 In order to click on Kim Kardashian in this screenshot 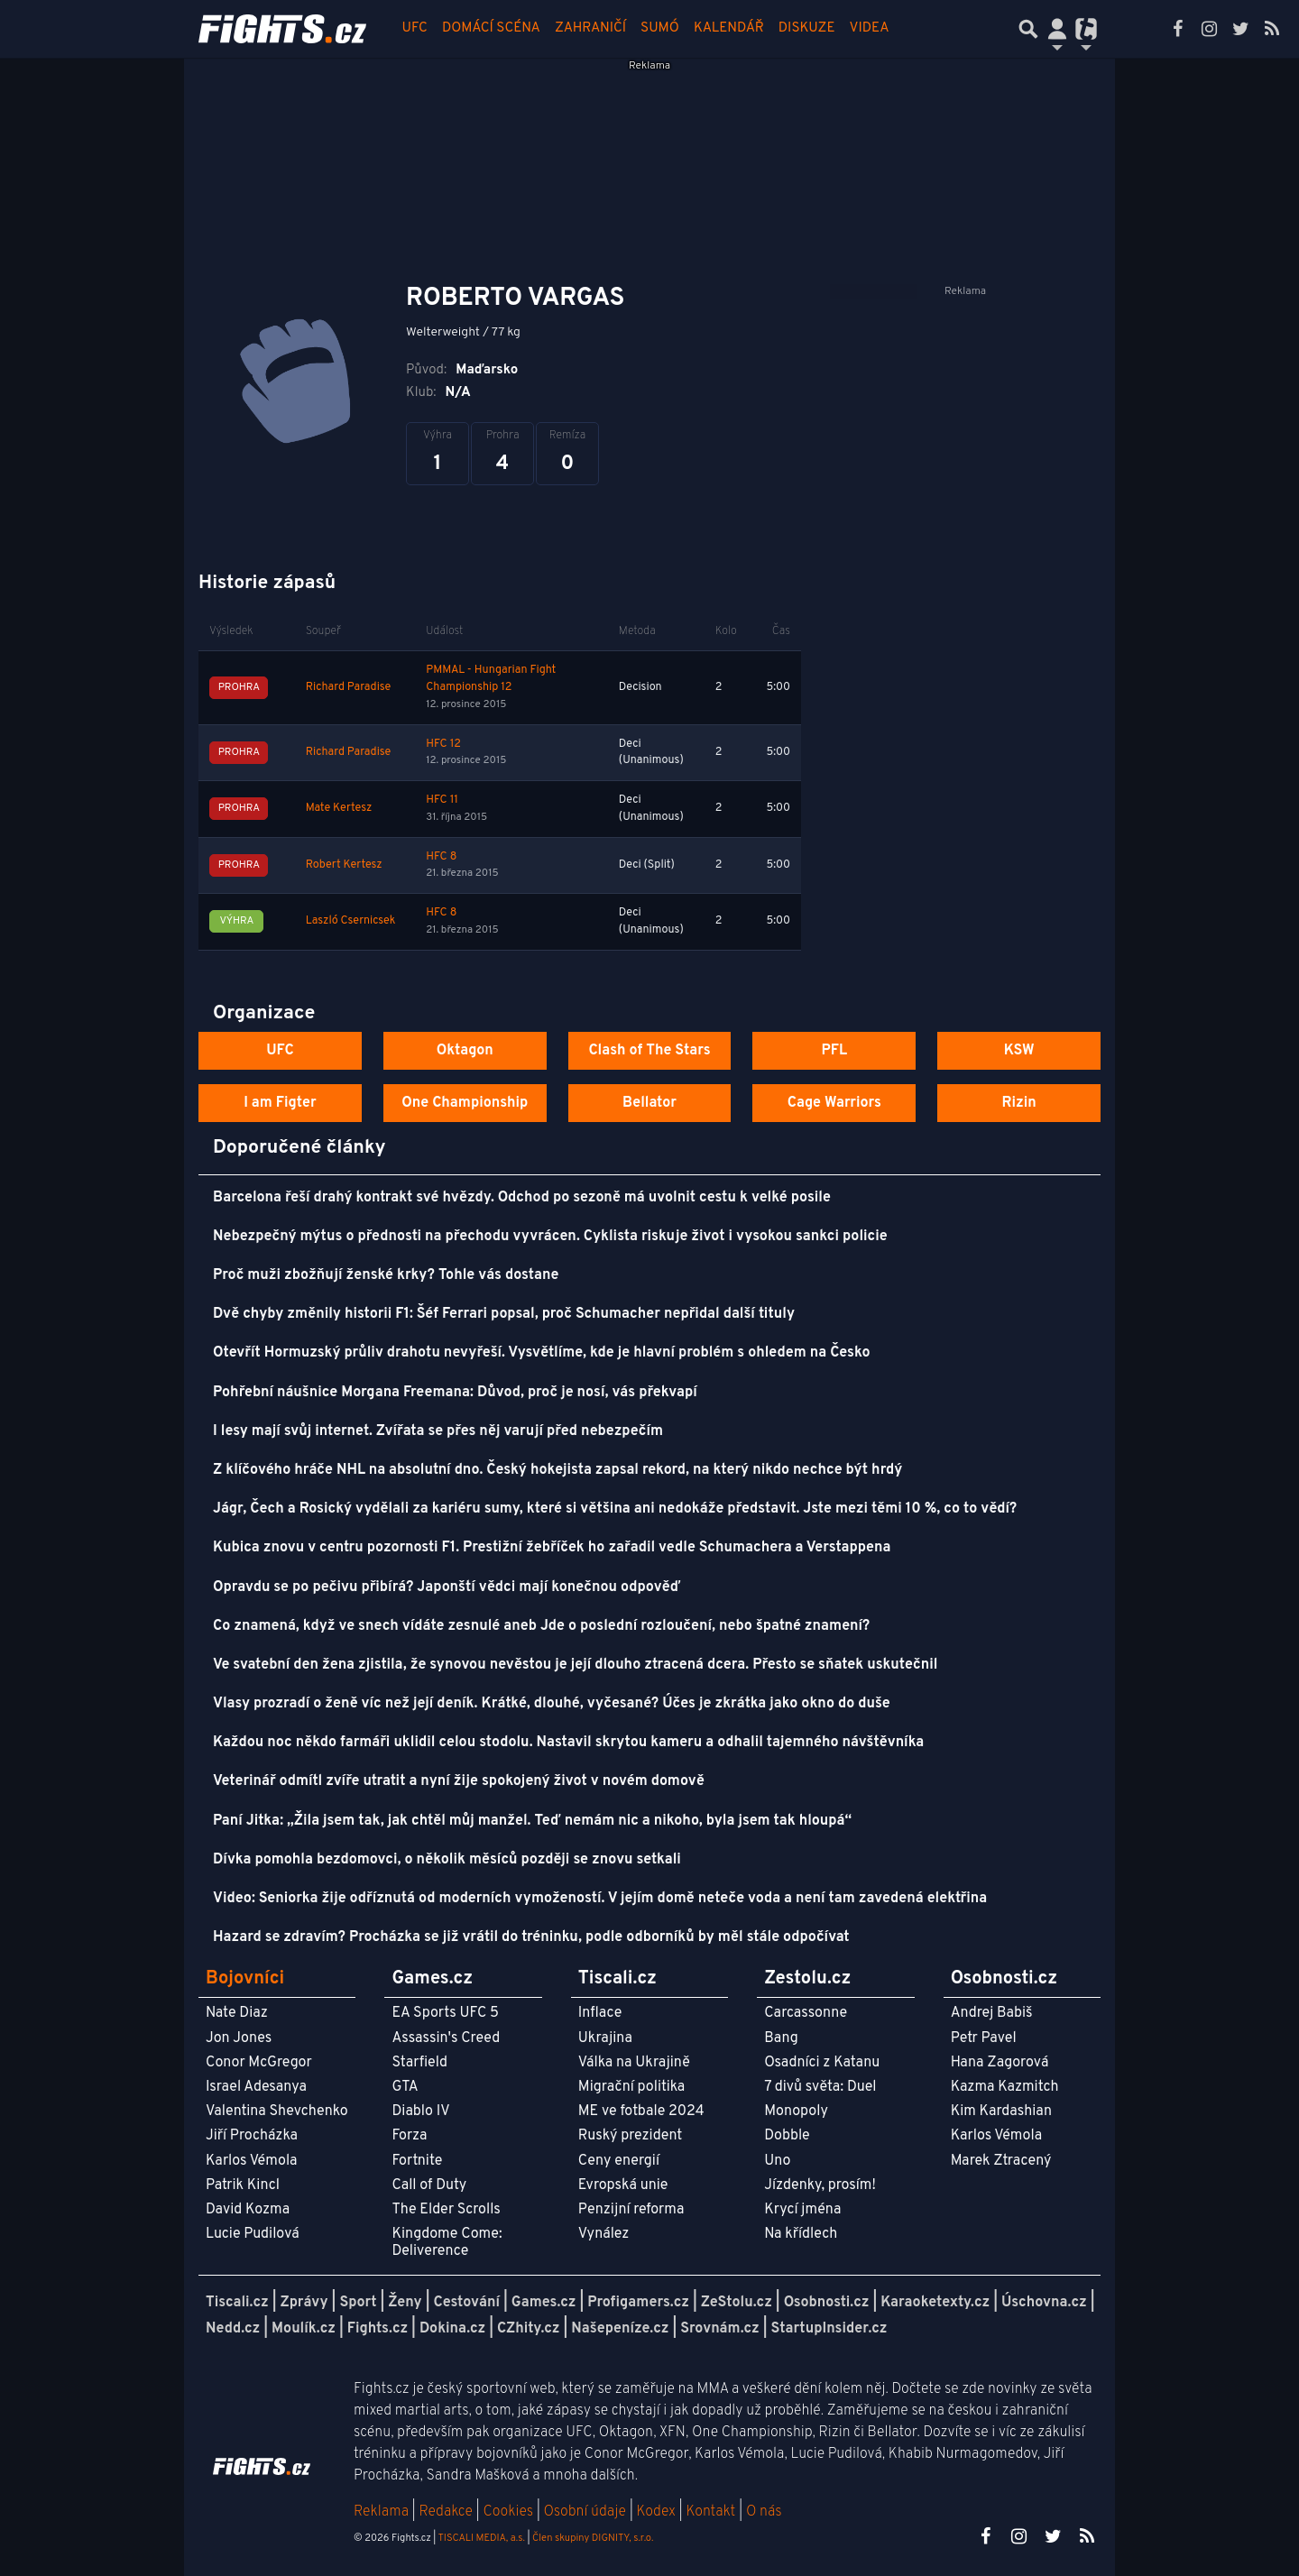, I will do `click(1001, 2111)`.